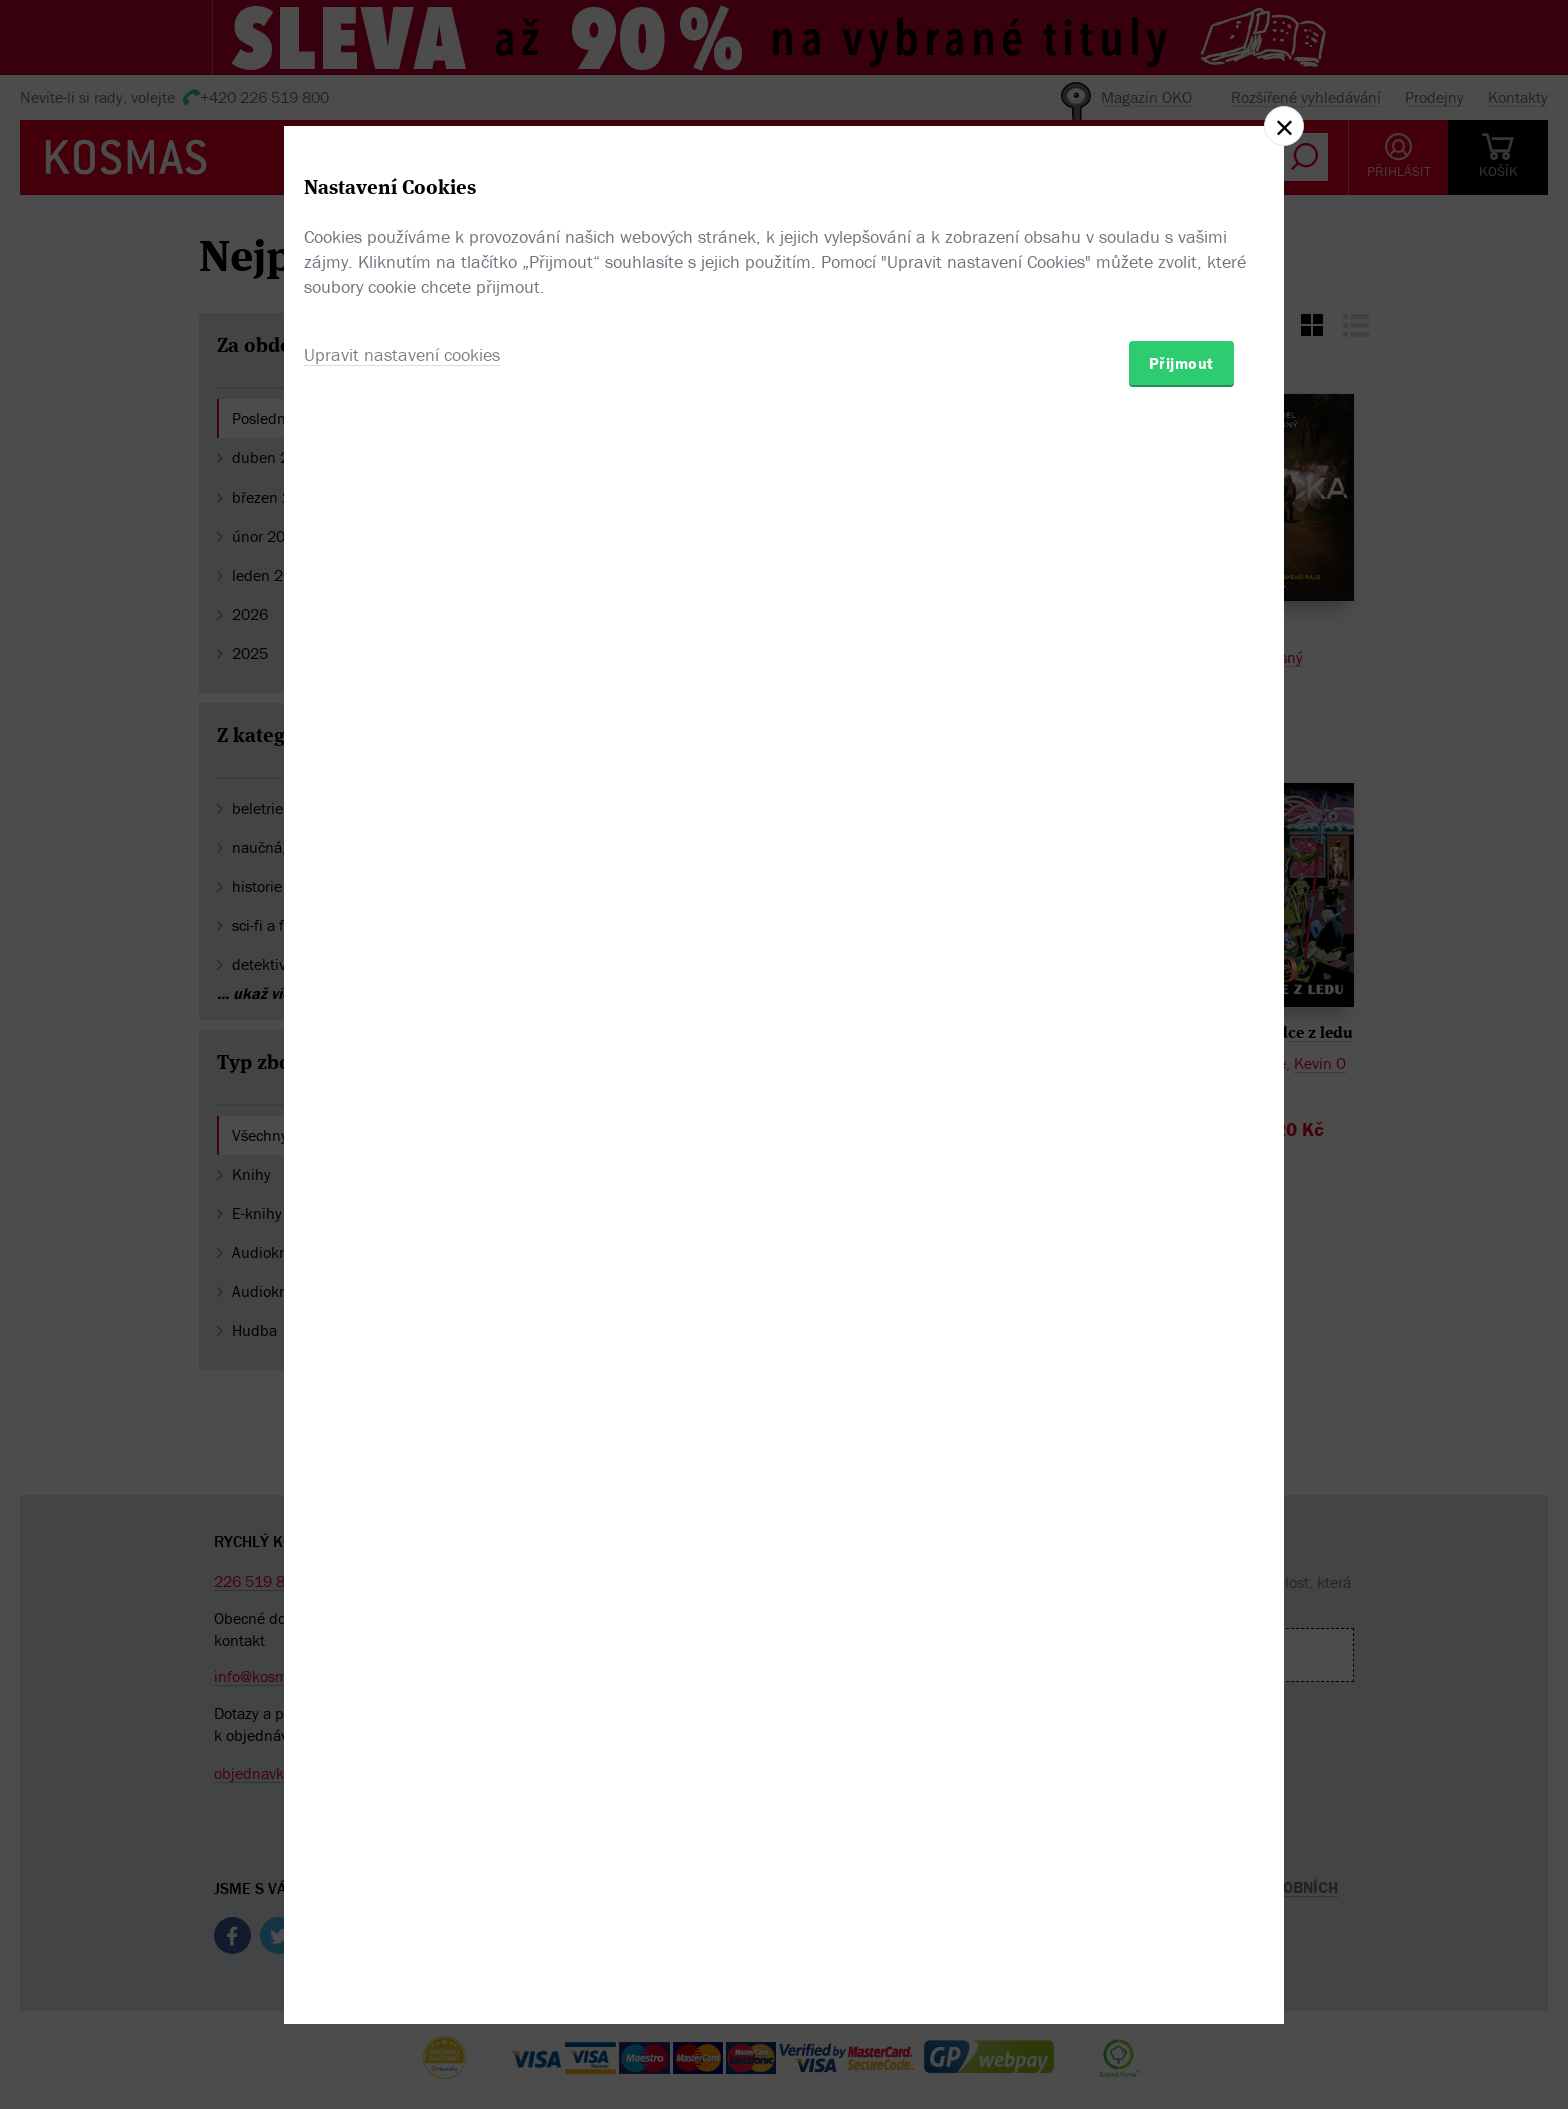 This screenshot has height=2109, width=1568. What do you see at coordinates (402, 1162) in the screenshot?
I see `Upravit nastavení cookies` at bounding box center [402, 1162].